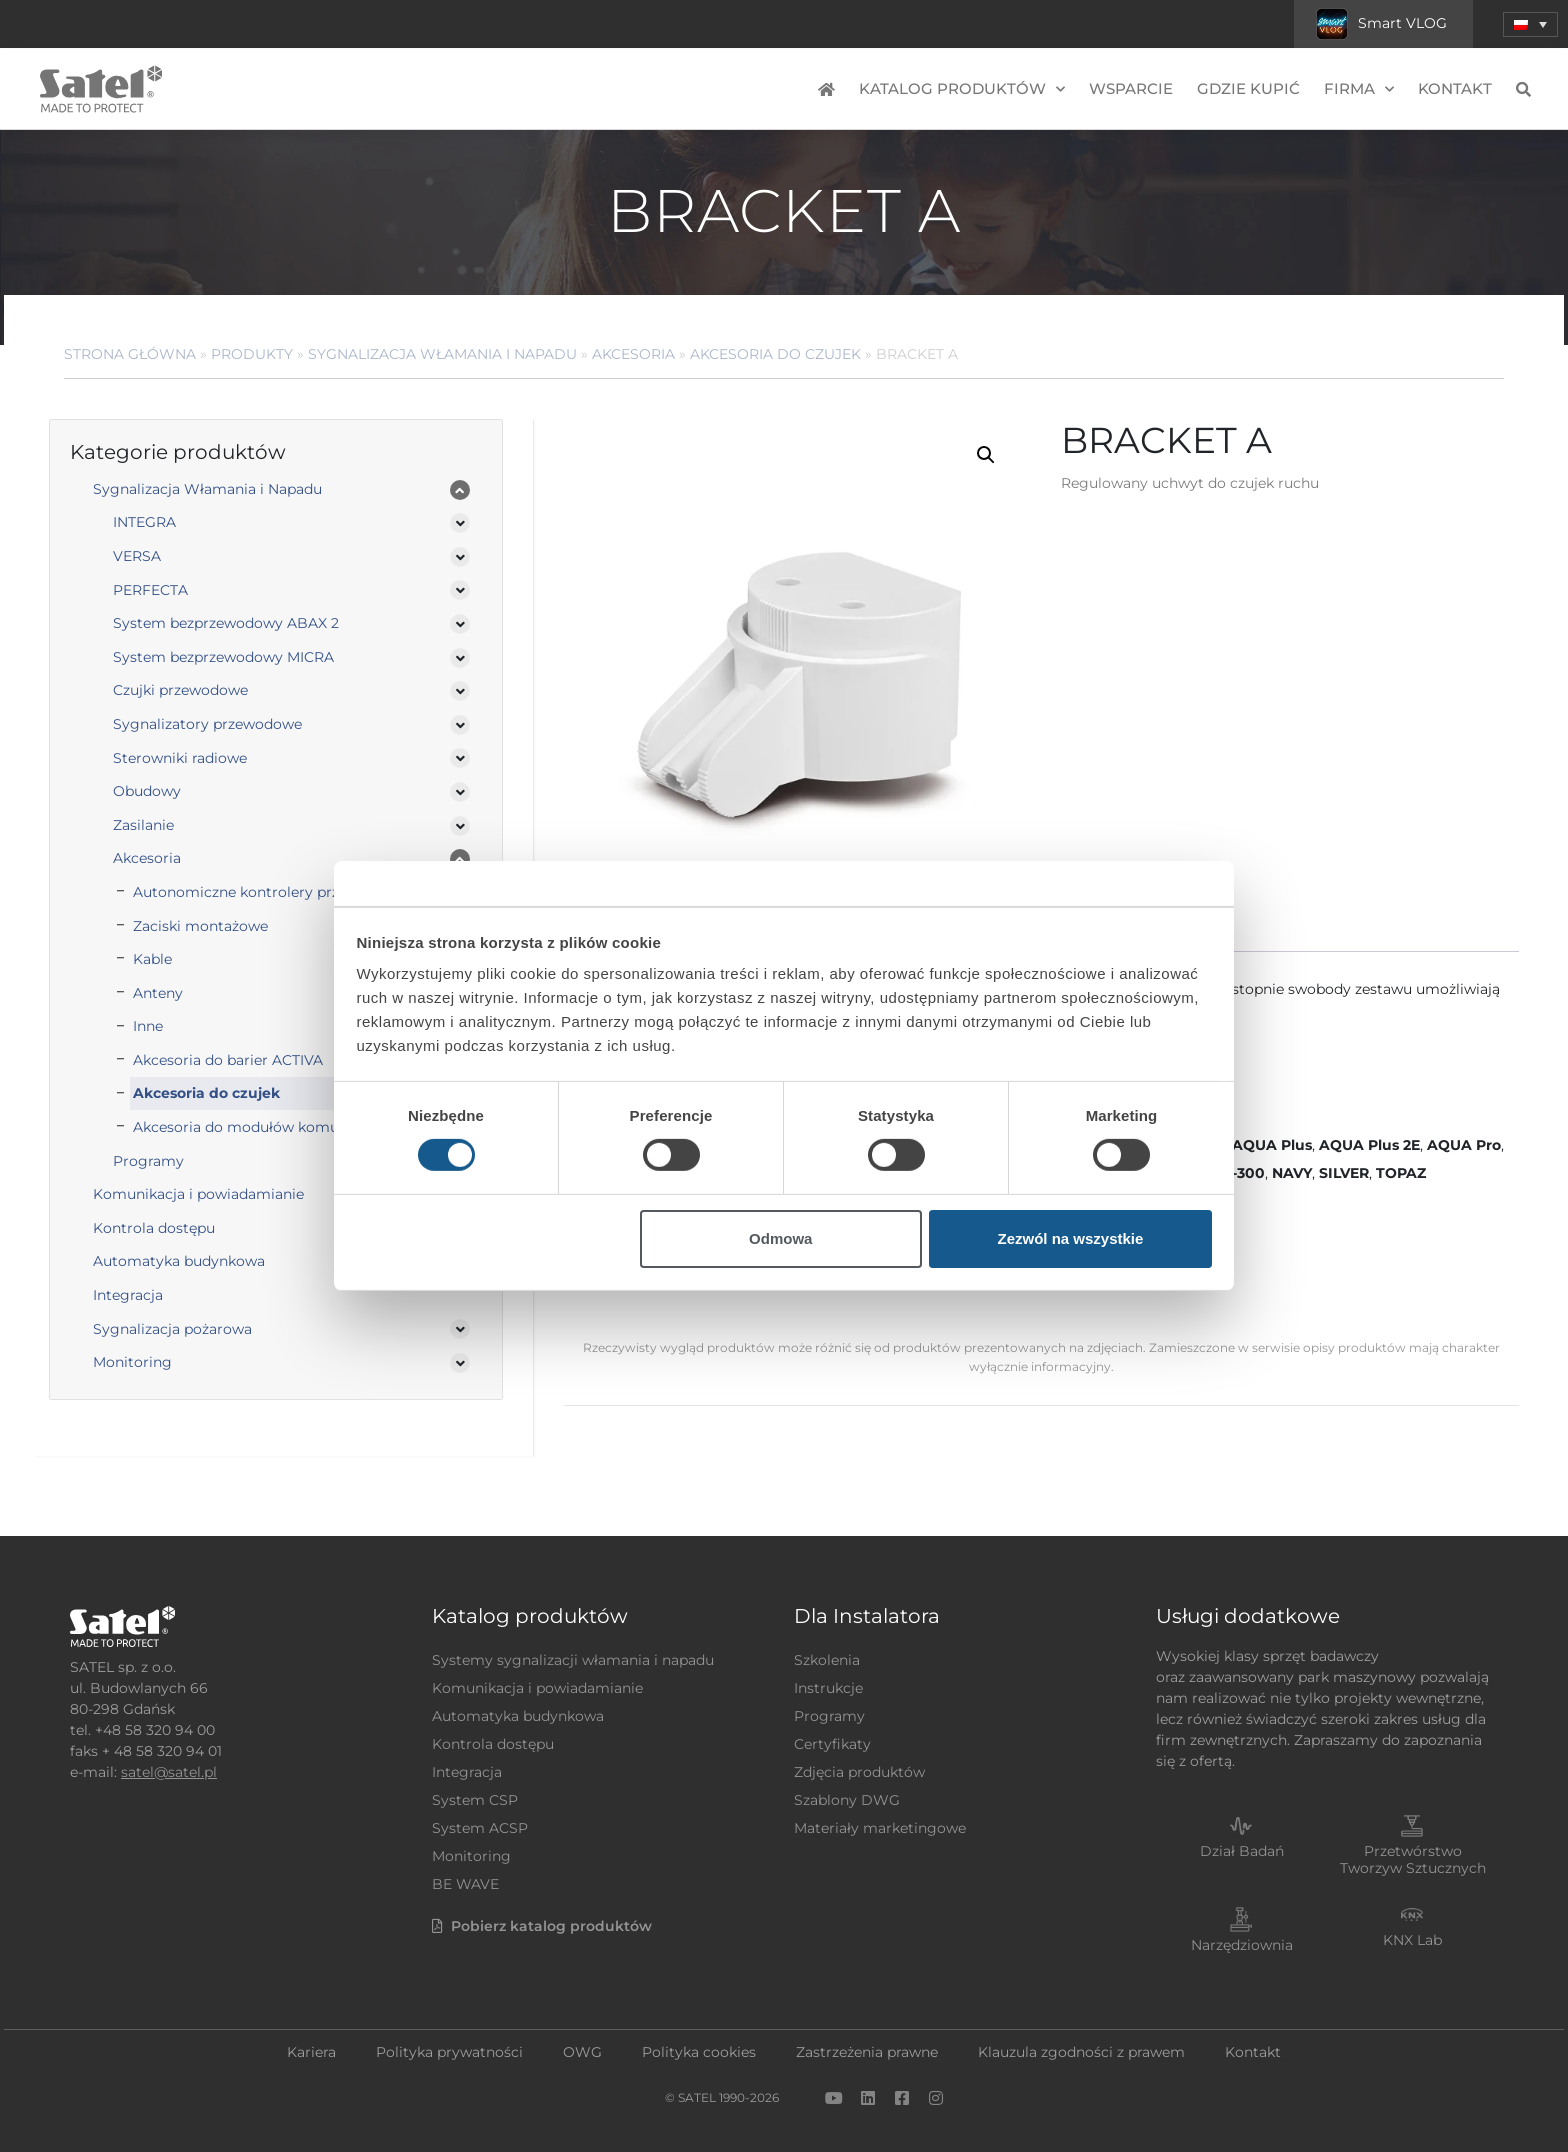 Image resolution: width=1568 pixels, height=2152 pixels. I want to click on Systemy sygnalizacji włamania i napadu, so click(573, 1660).